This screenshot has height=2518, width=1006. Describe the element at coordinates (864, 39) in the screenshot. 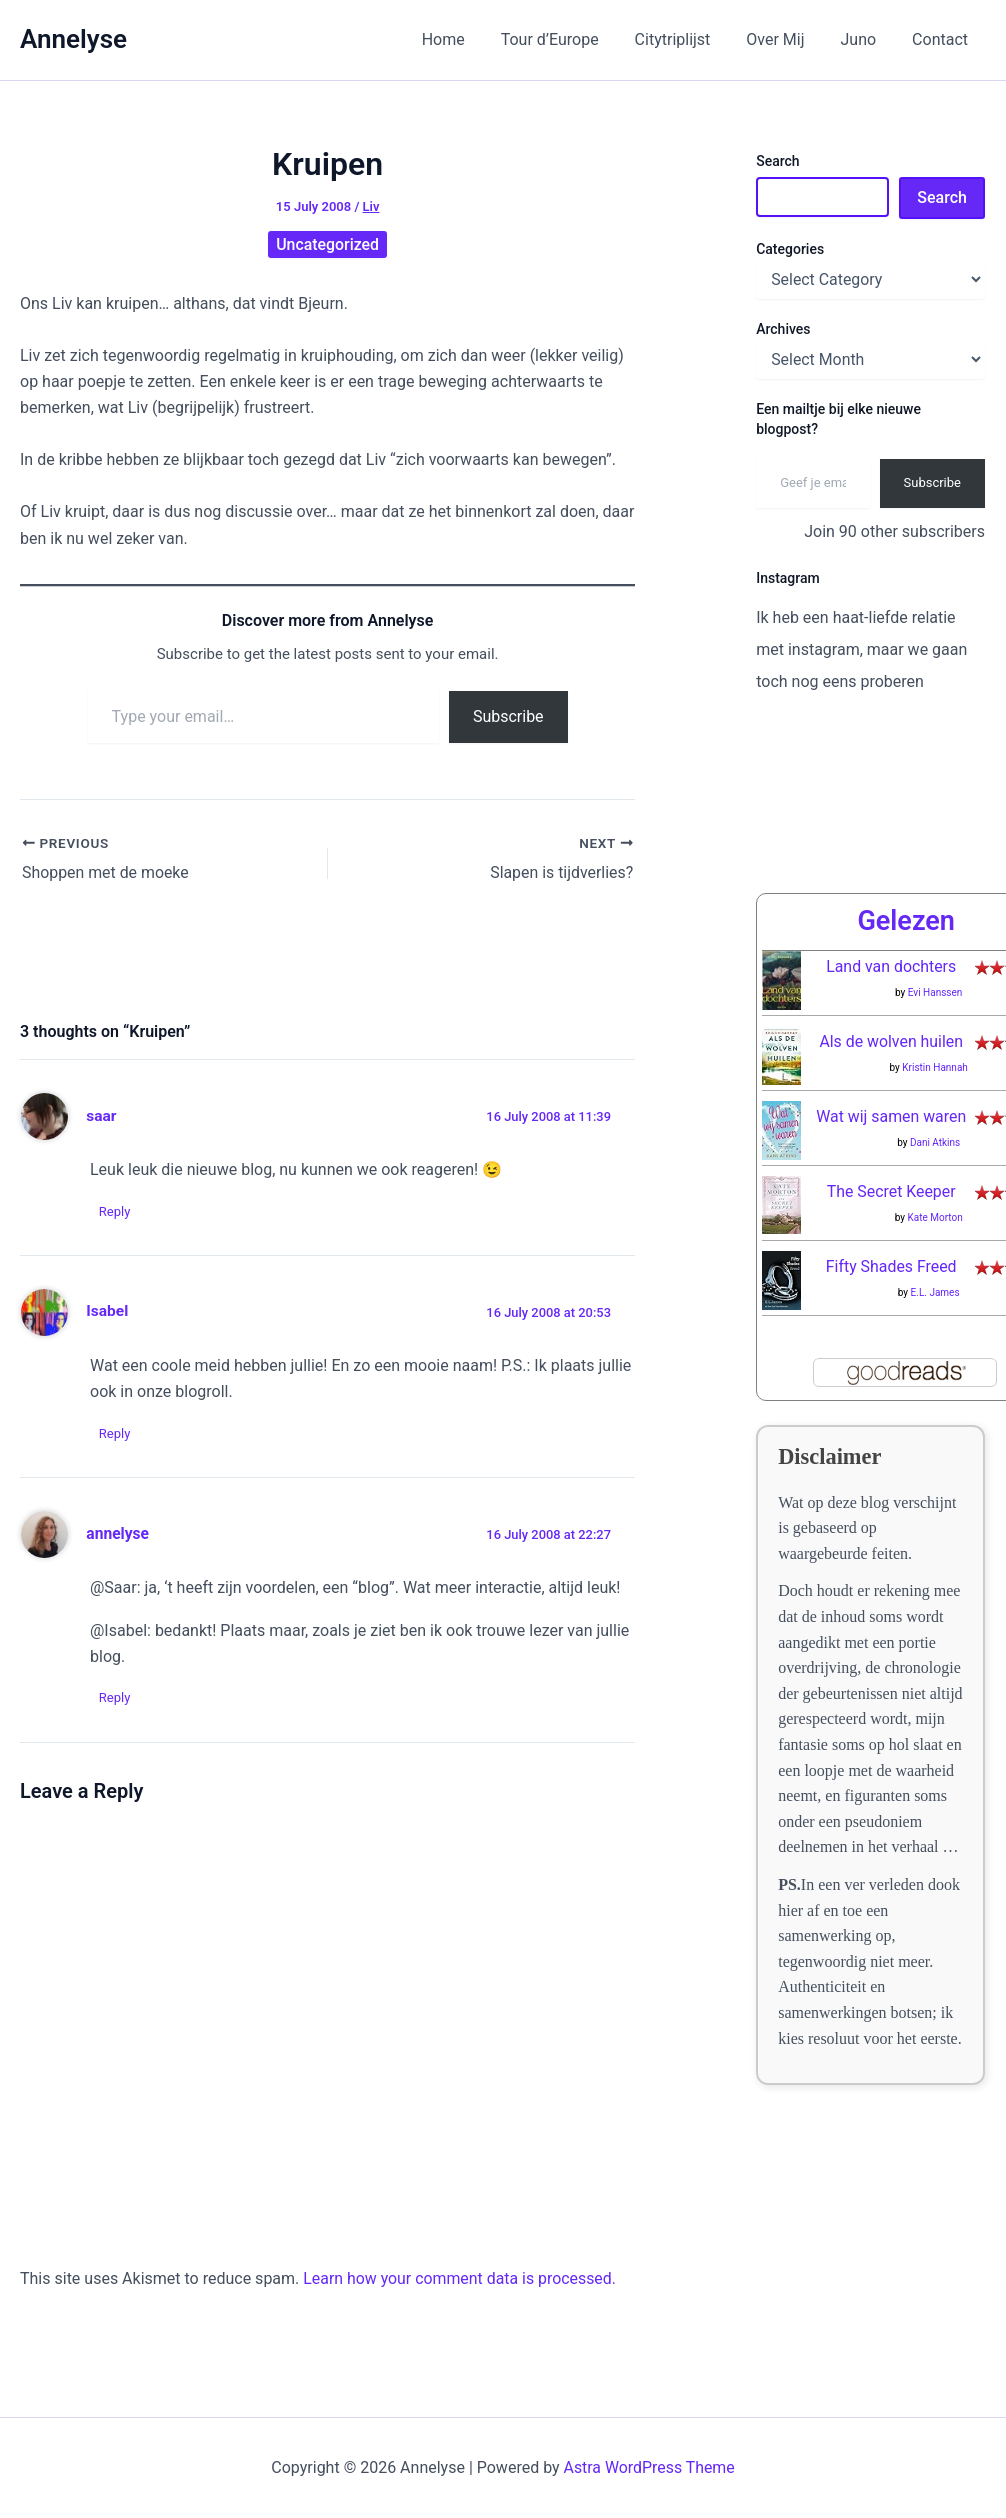

I see `Juno` at that location.